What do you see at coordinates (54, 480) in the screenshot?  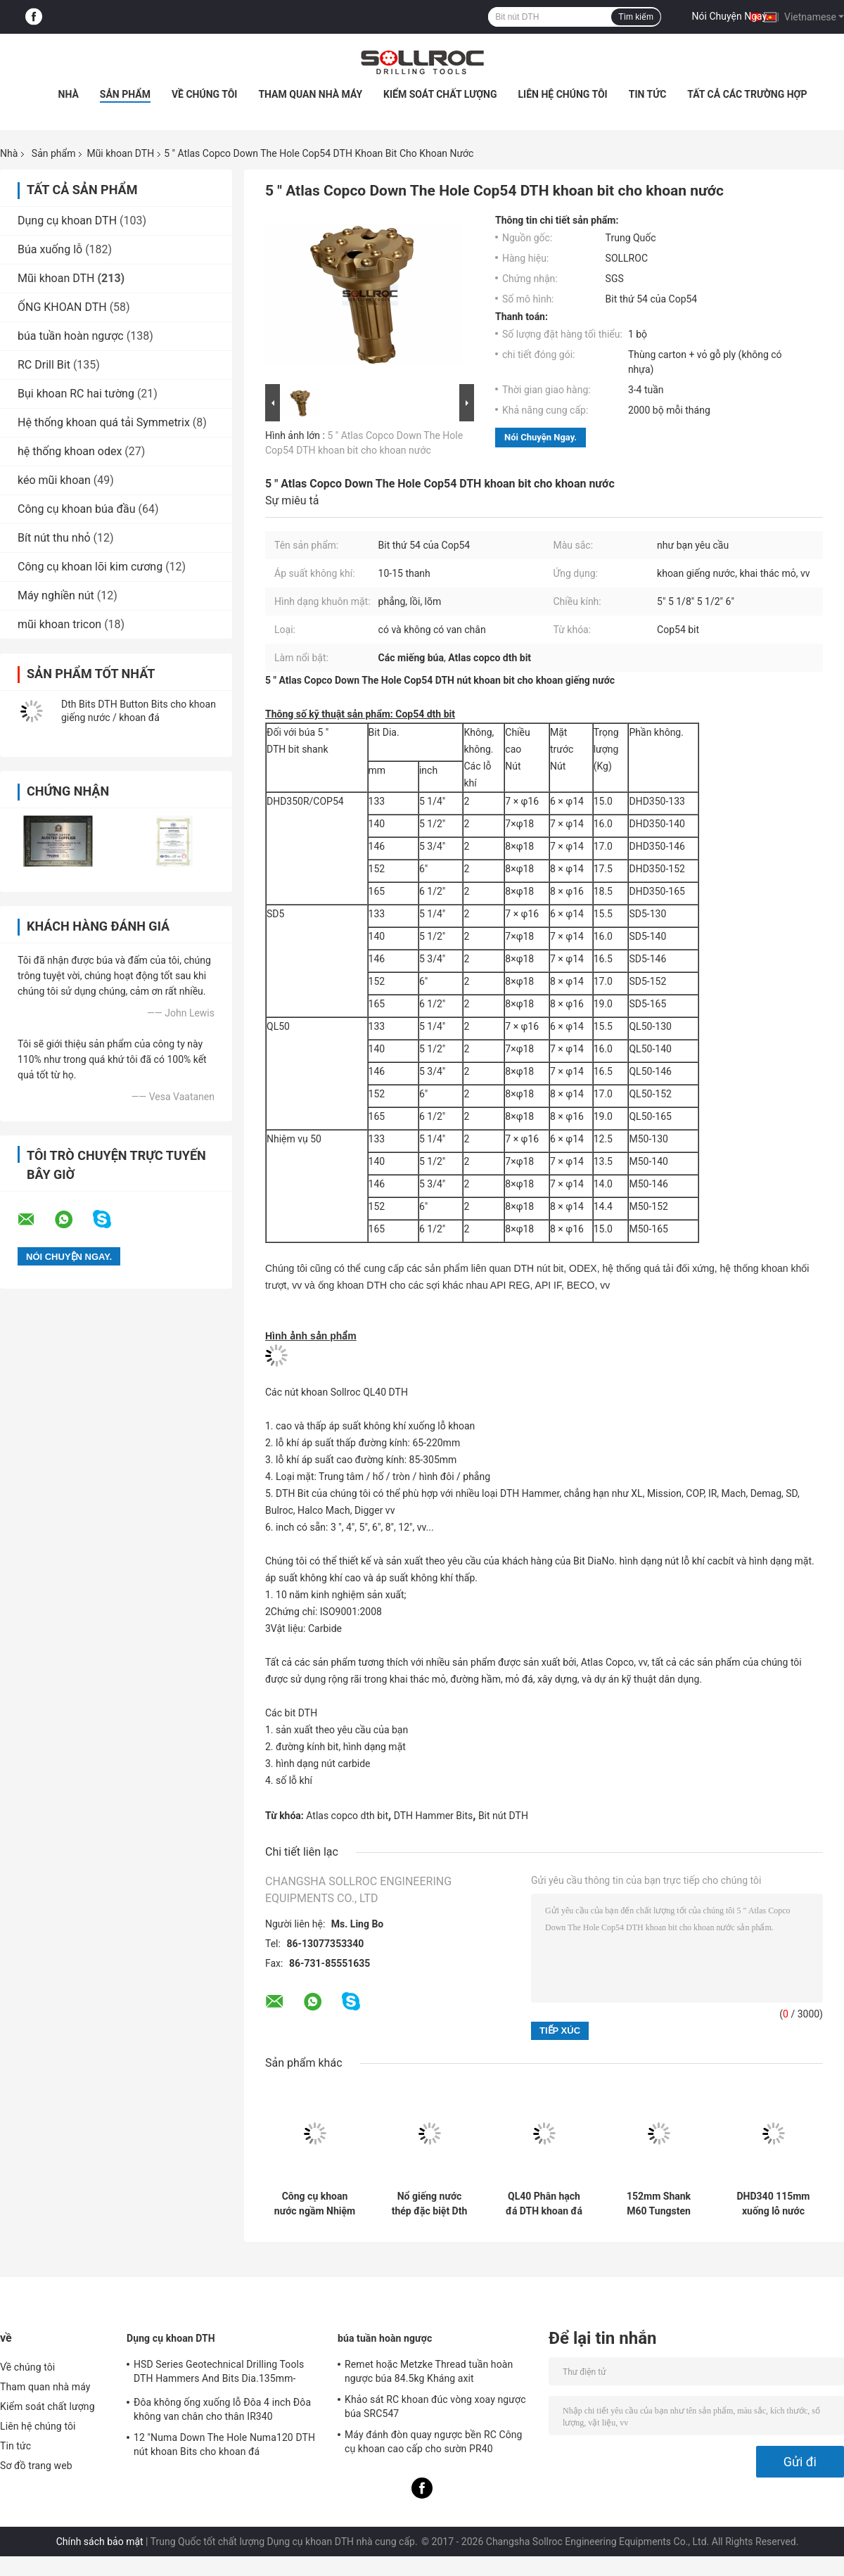 I see `kéo mũi khoan` at bounding box center [54, 480].